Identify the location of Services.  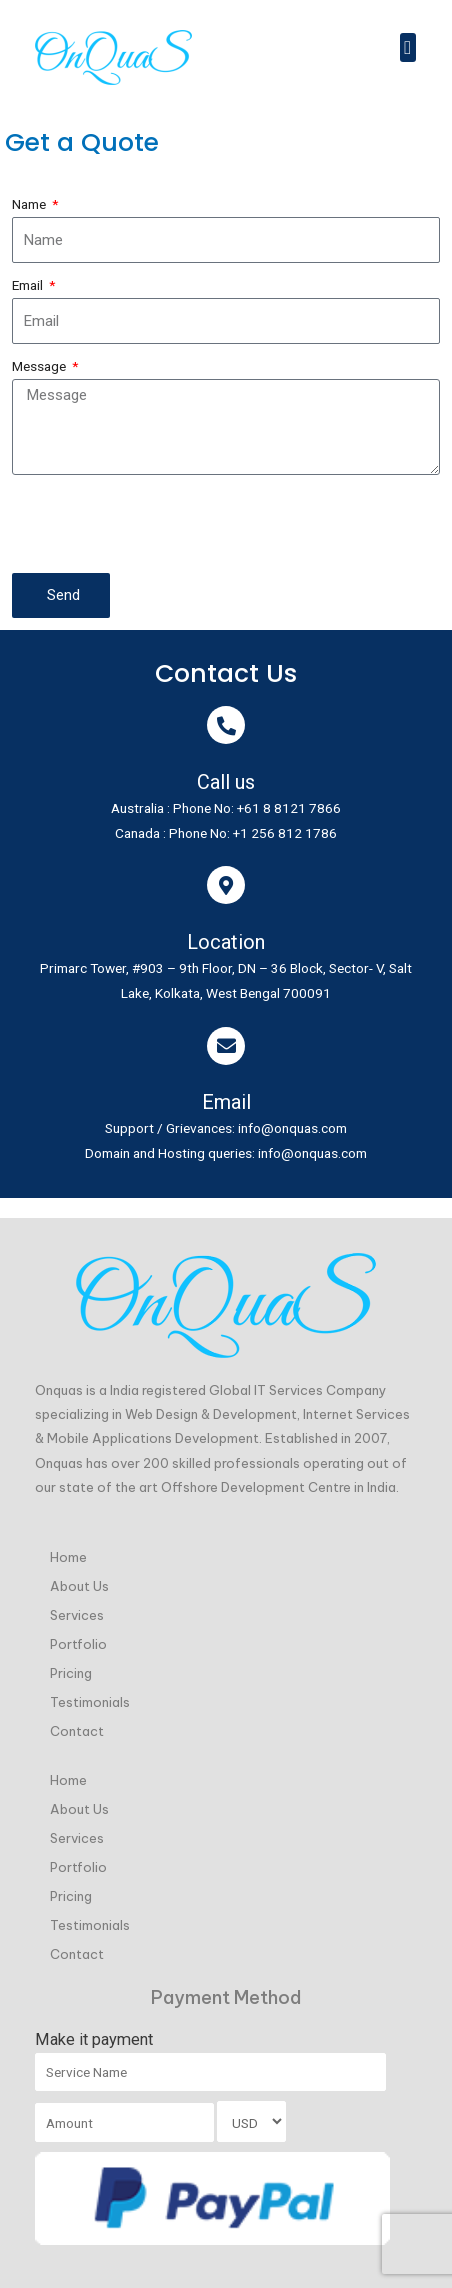
(77, 1615).